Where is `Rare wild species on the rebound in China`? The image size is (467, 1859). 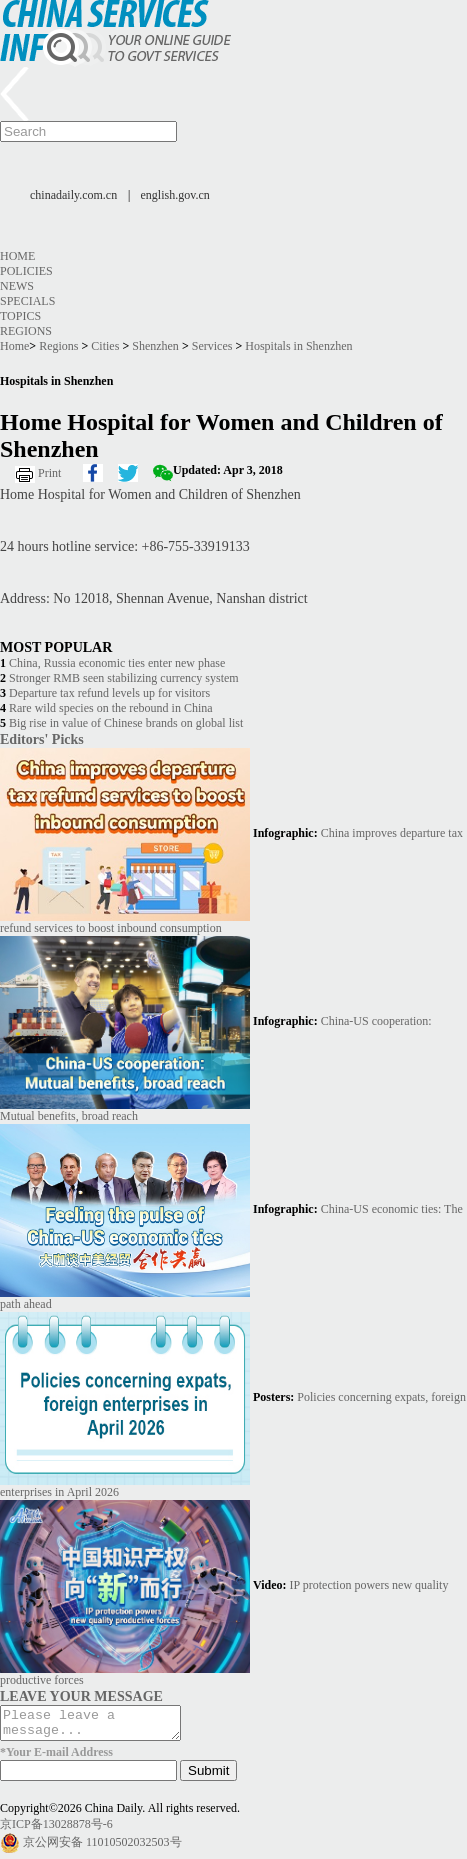 Rare wild species on the rebound in China is located at coordinates (111, 708).